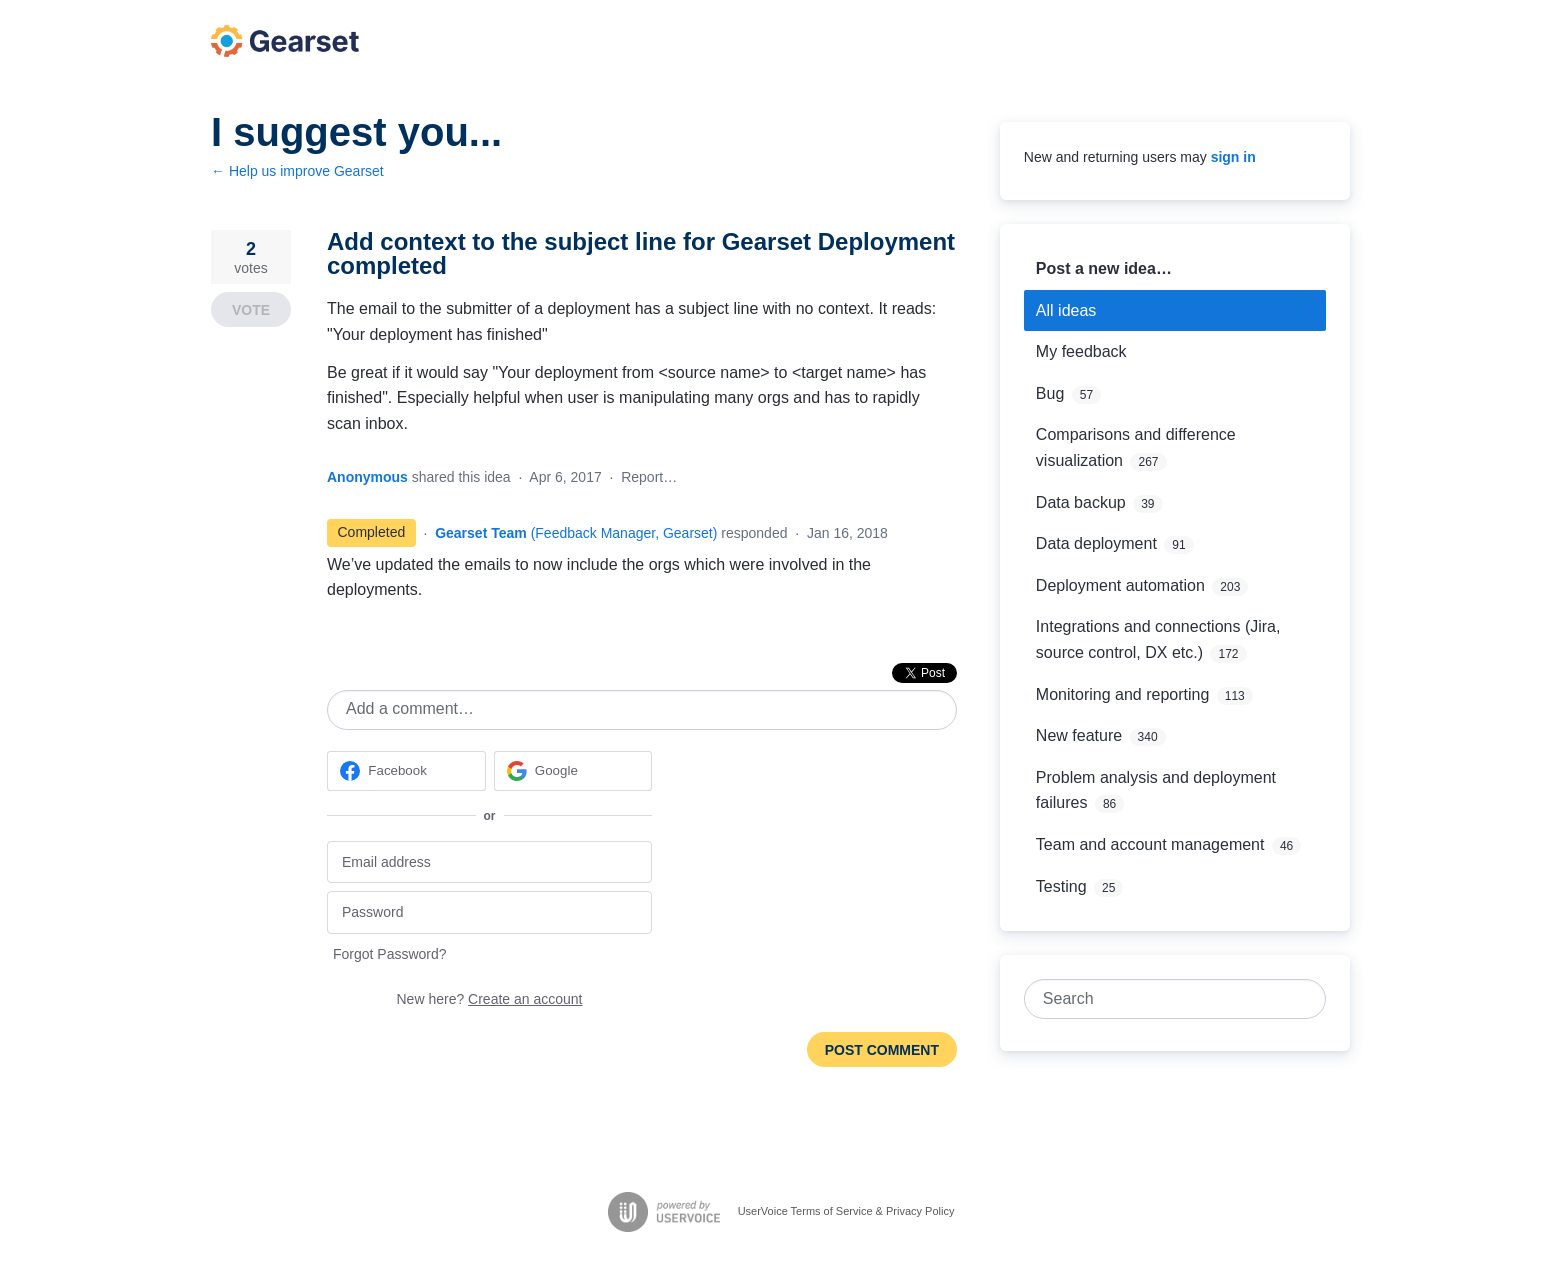  Describe the element at coordinates (1104, 268) in the screenshot. I see `Post a new idea…` at that location.